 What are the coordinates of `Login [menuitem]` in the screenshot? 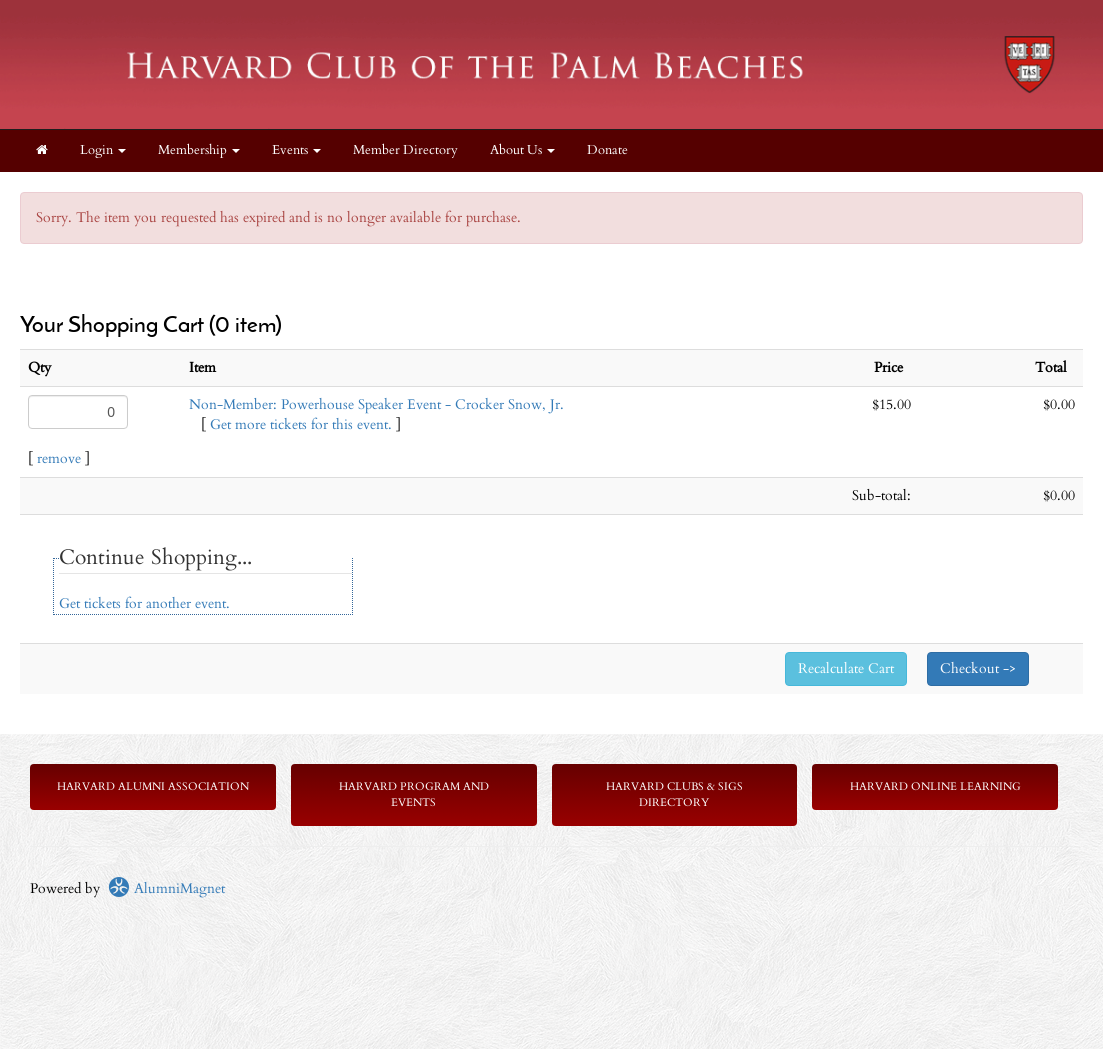 It's located at (103, 150).